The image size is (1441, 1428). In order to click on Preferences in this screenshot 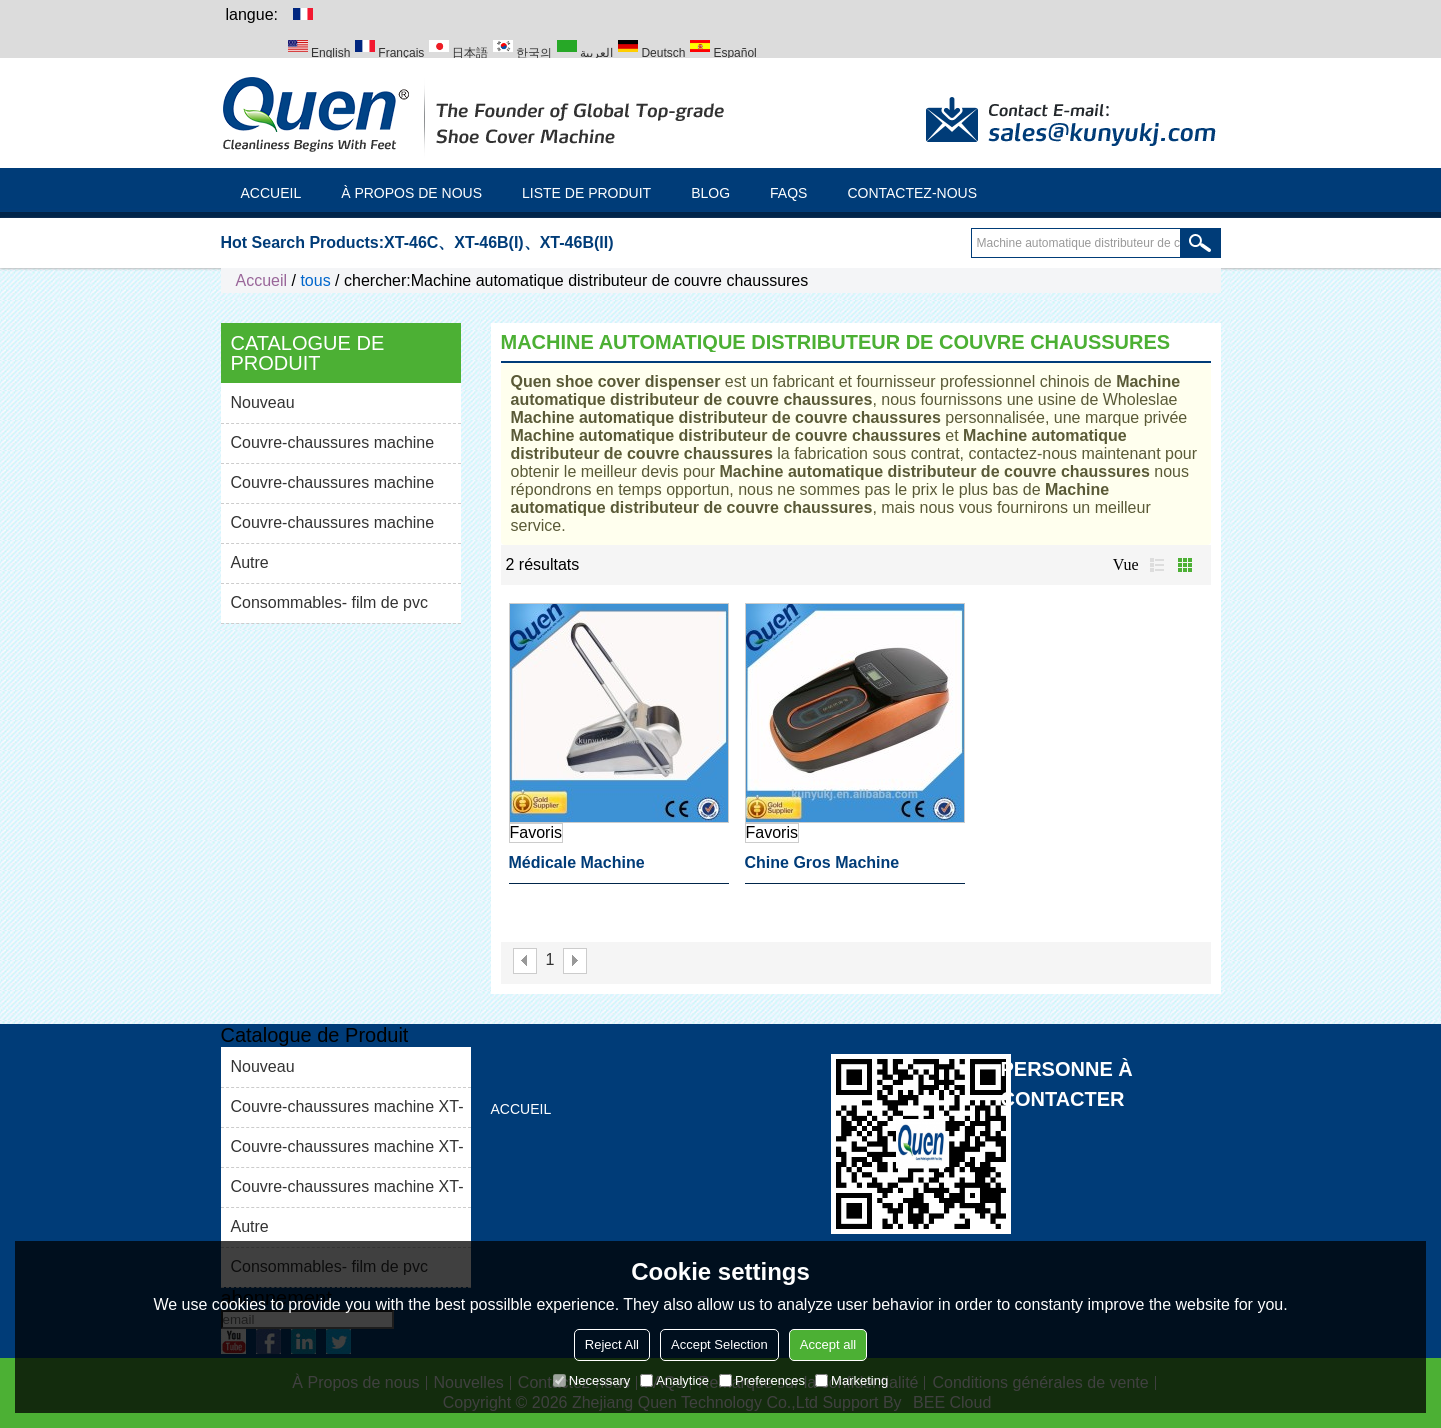, I will do `click(762, 1380)`.